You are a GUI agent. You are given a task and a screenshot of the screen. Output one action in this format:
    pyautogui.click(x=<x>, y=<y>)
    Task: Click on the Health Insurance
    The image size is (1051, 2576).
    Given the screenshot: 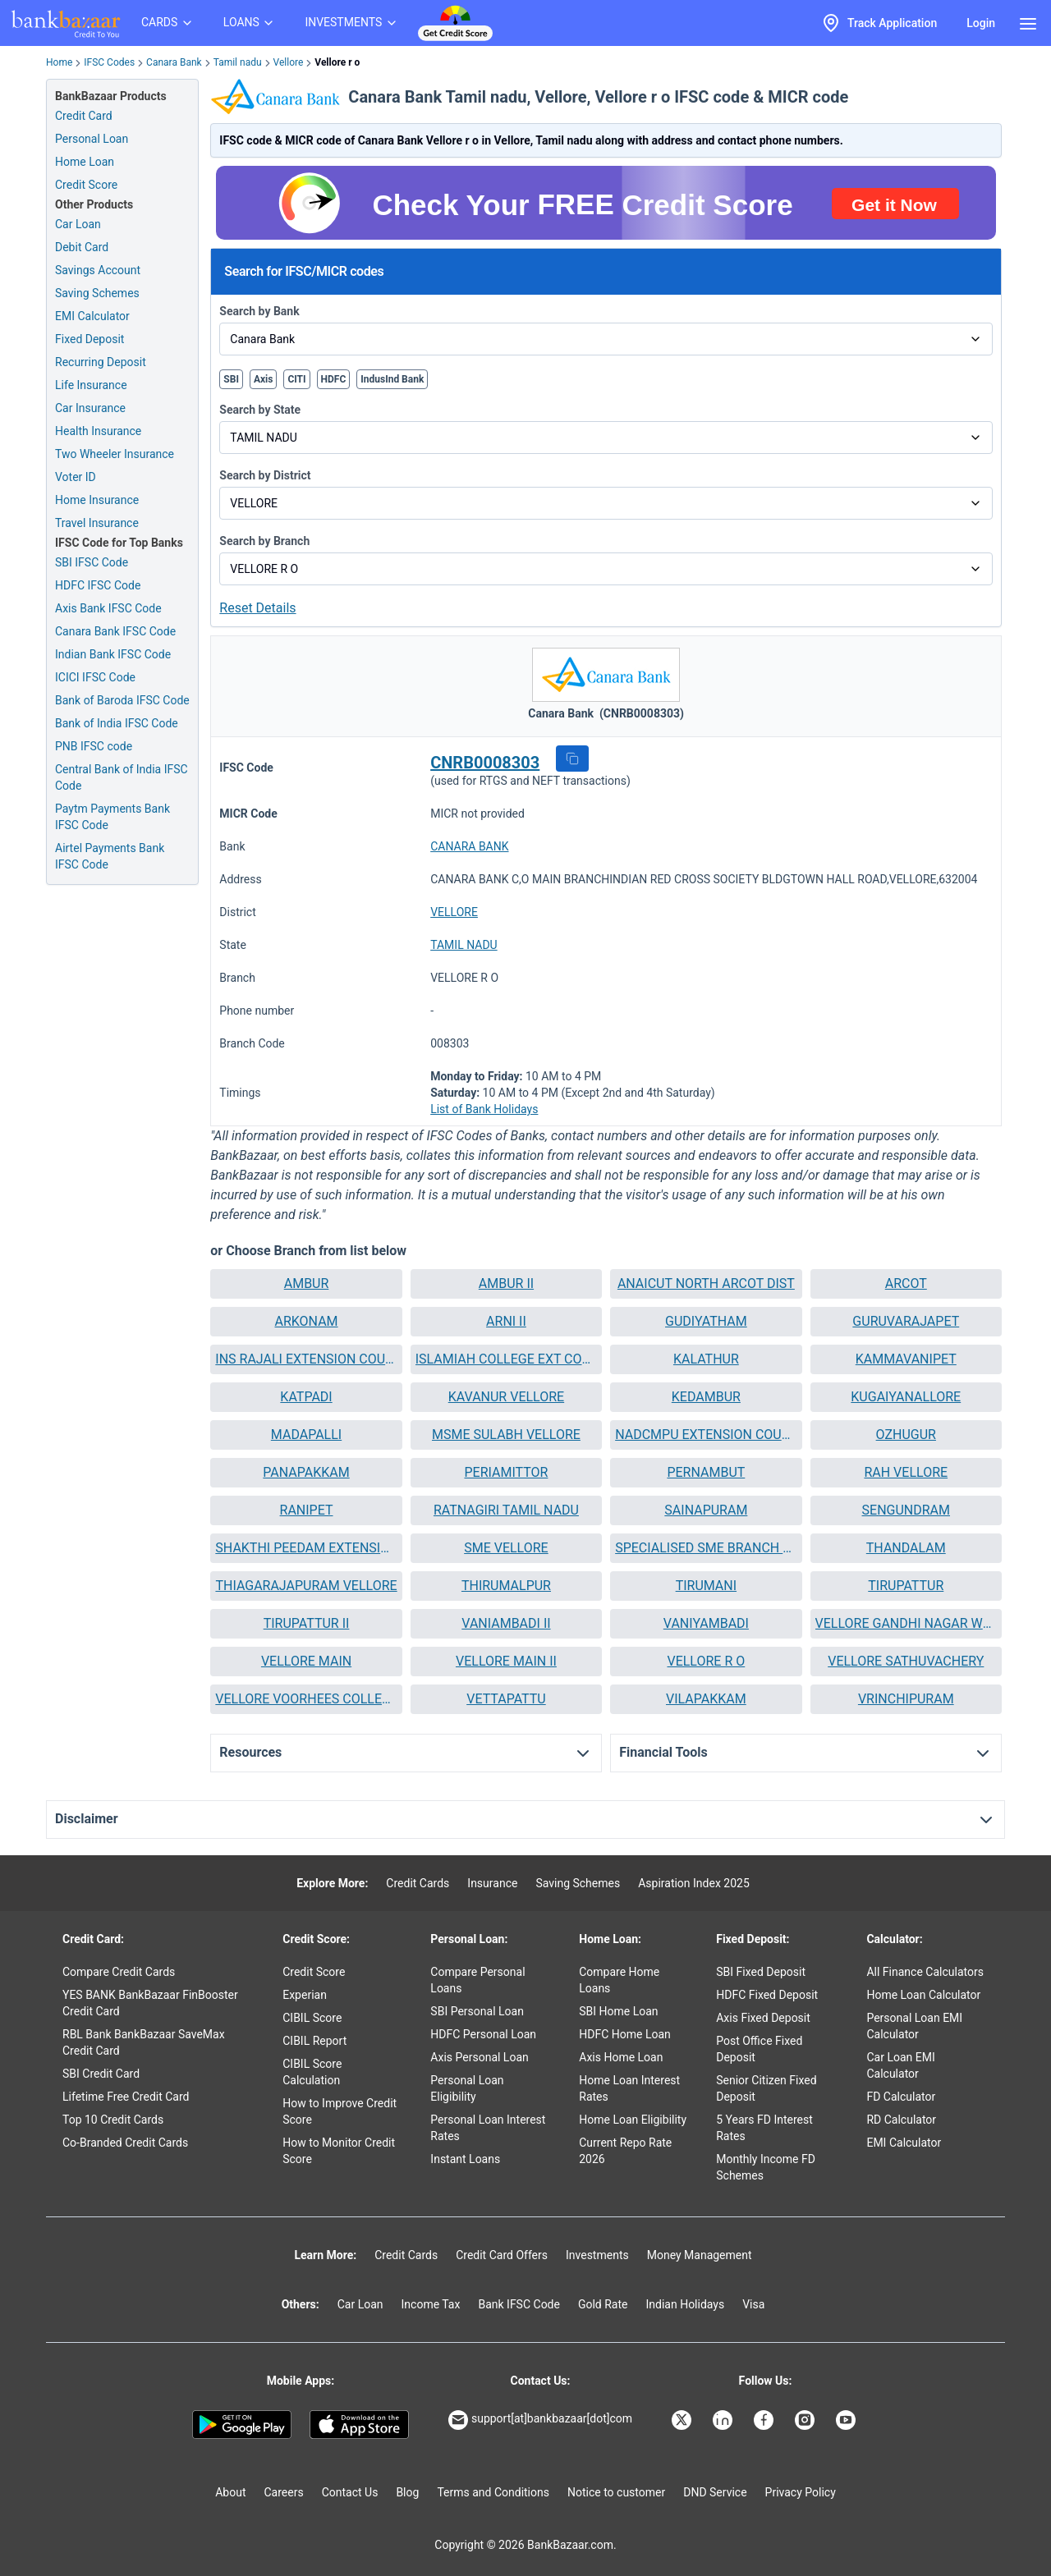 What is the action you would take?
    pyautogui.click(x=98, y=431)
    